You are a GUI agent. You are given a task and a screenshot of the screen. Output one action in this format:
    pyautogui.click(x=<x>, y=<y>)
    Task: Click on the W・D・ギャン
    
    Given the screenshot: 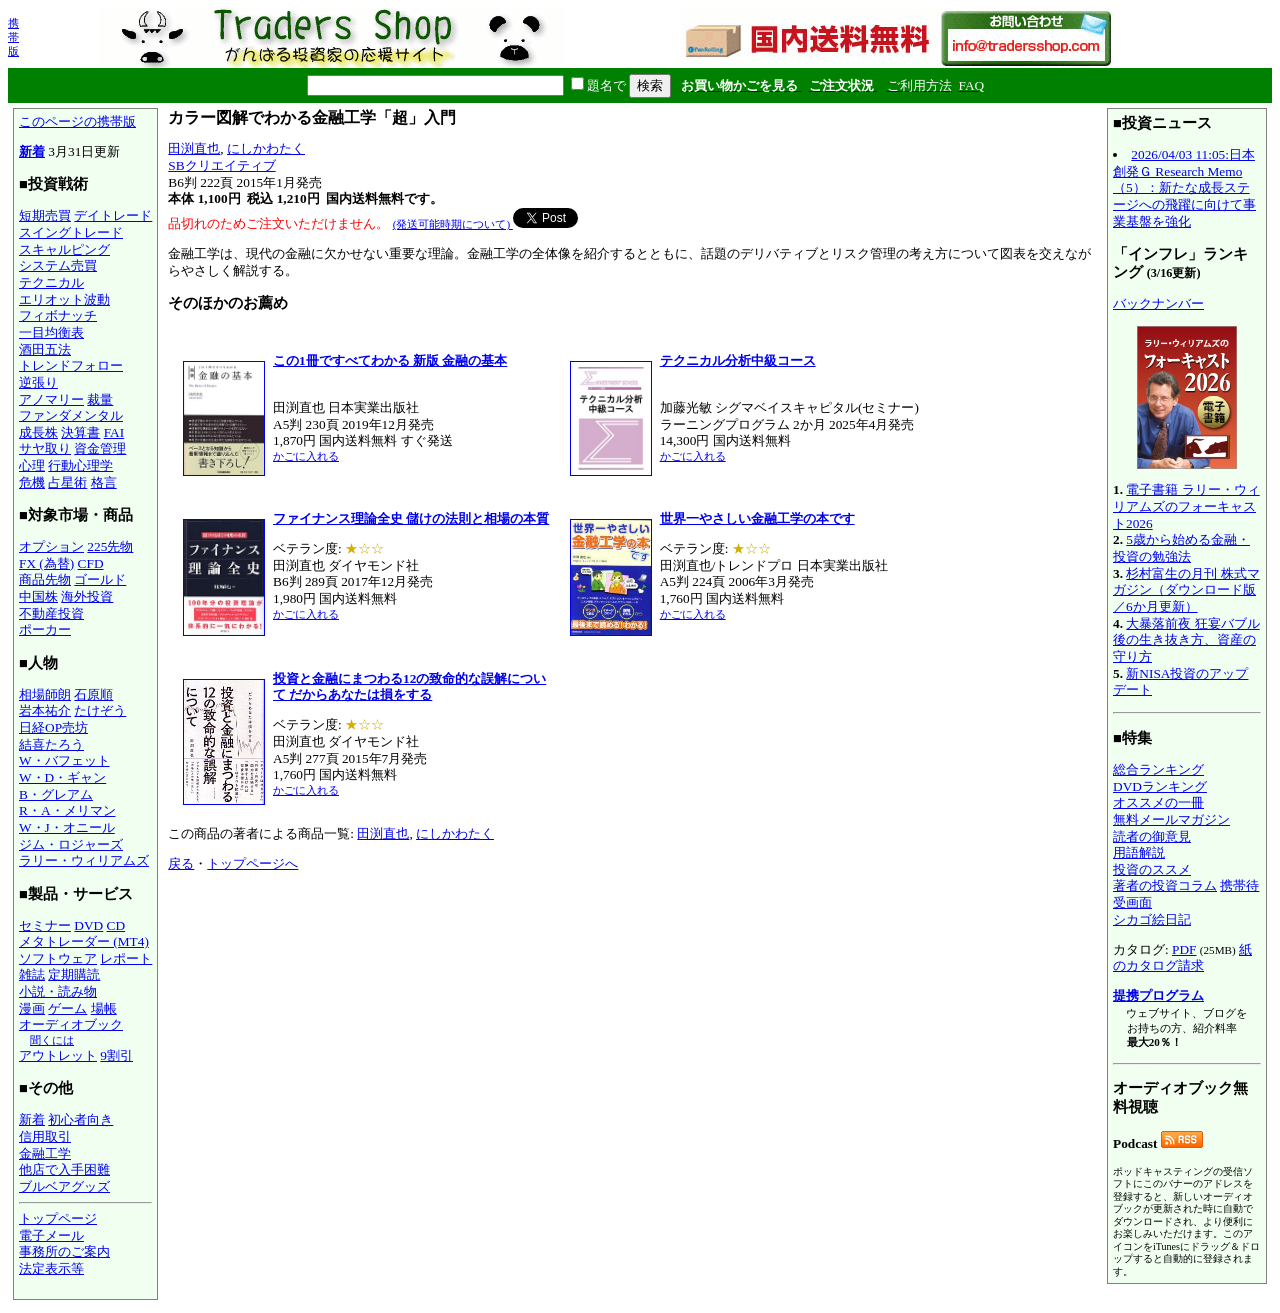 What is the action you would take?
    pyautogui.click(x=62, y=777)
    